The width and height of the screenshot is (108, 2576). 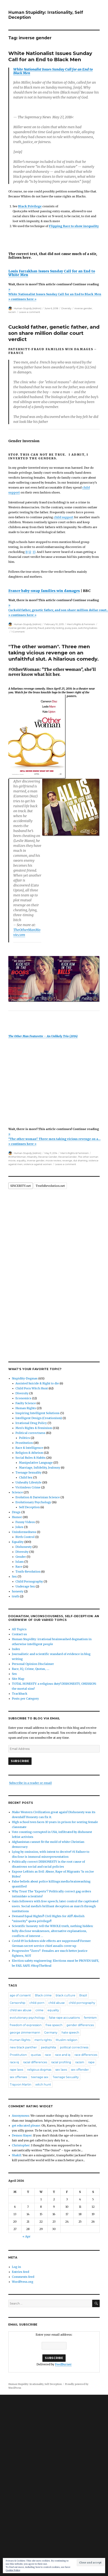 I want to click on child sex abuse, so click(x=20, y=2010).